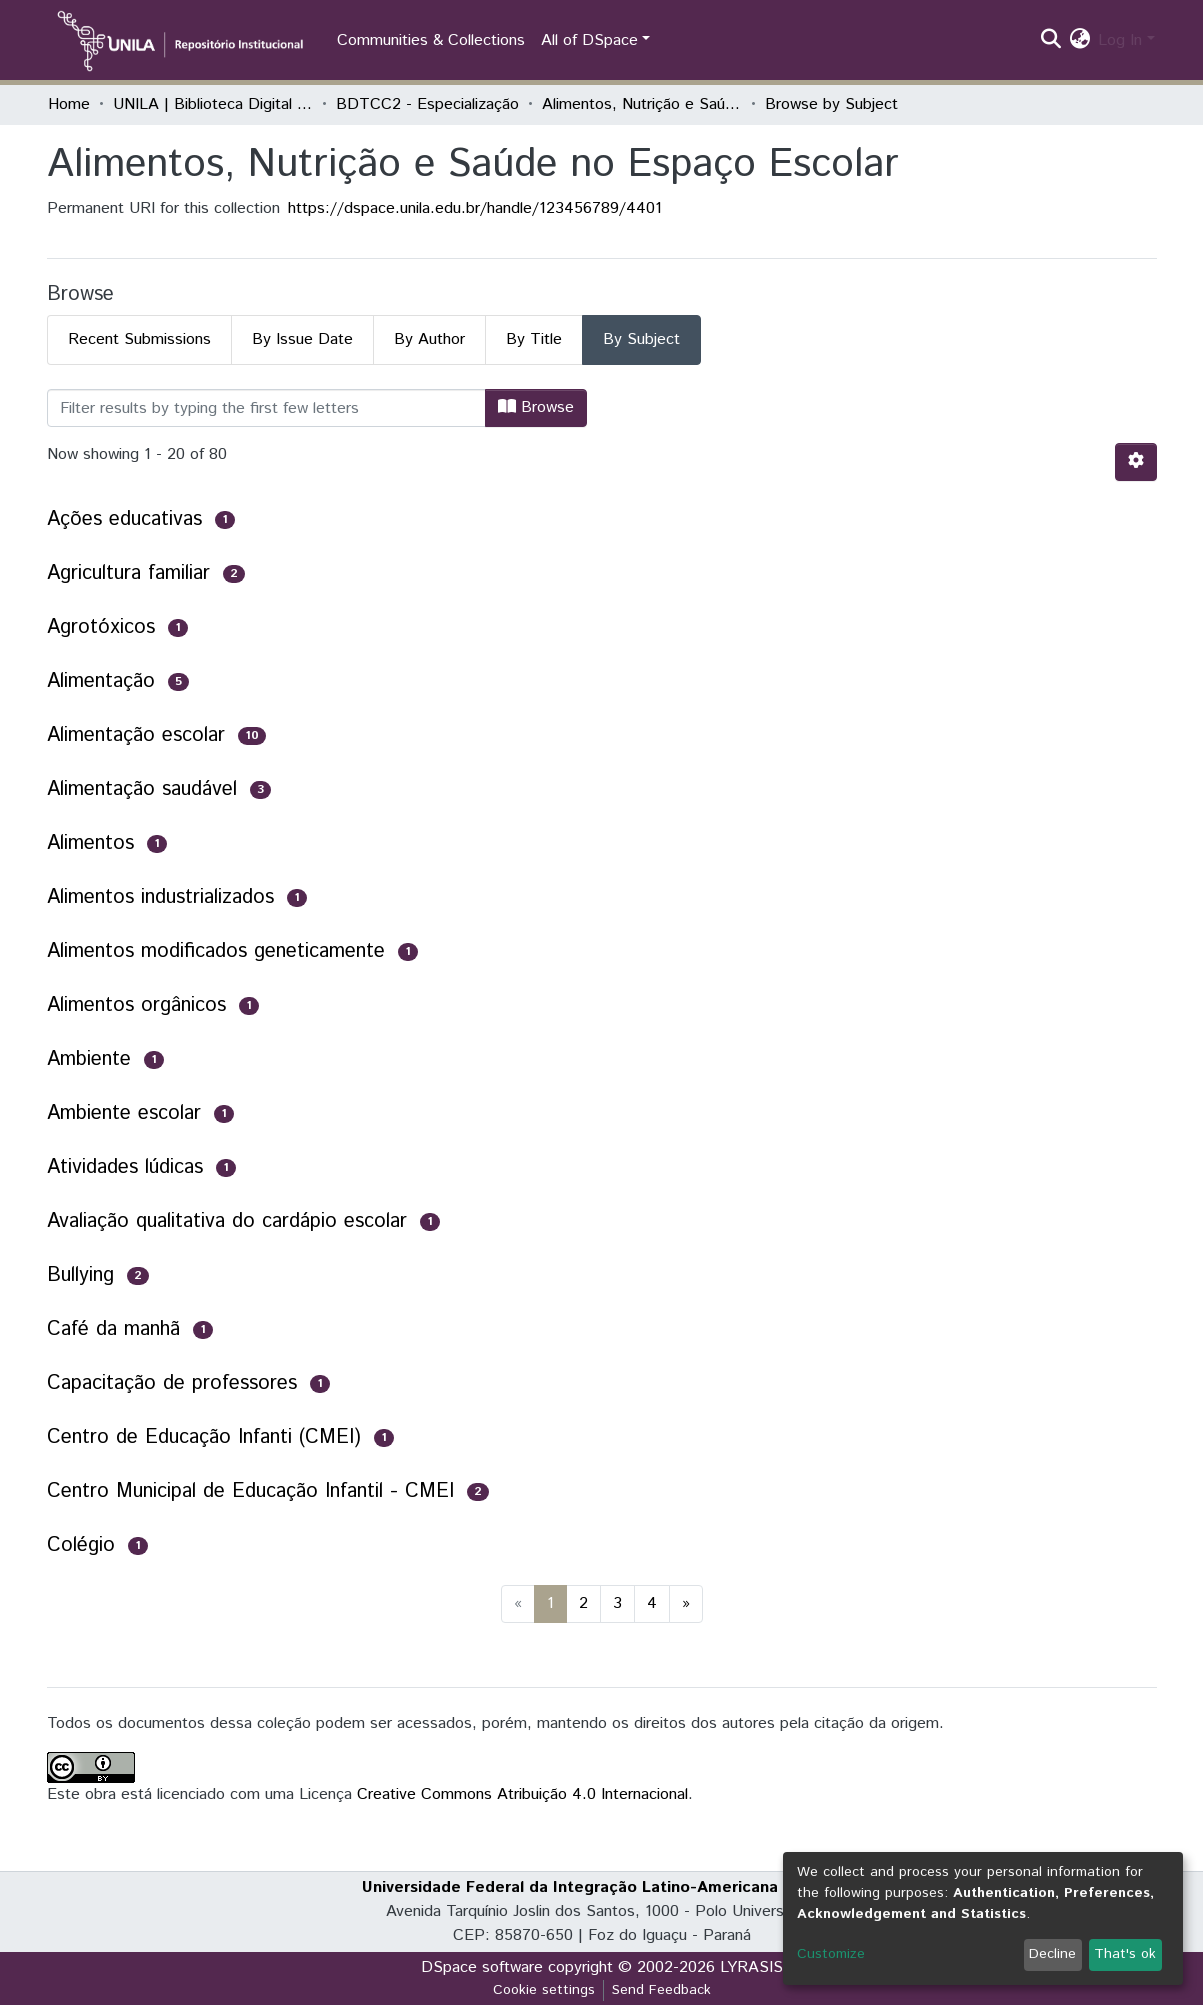 The image size is (1203, 2005). I want to click on [Submit search], so click(1050, 41).